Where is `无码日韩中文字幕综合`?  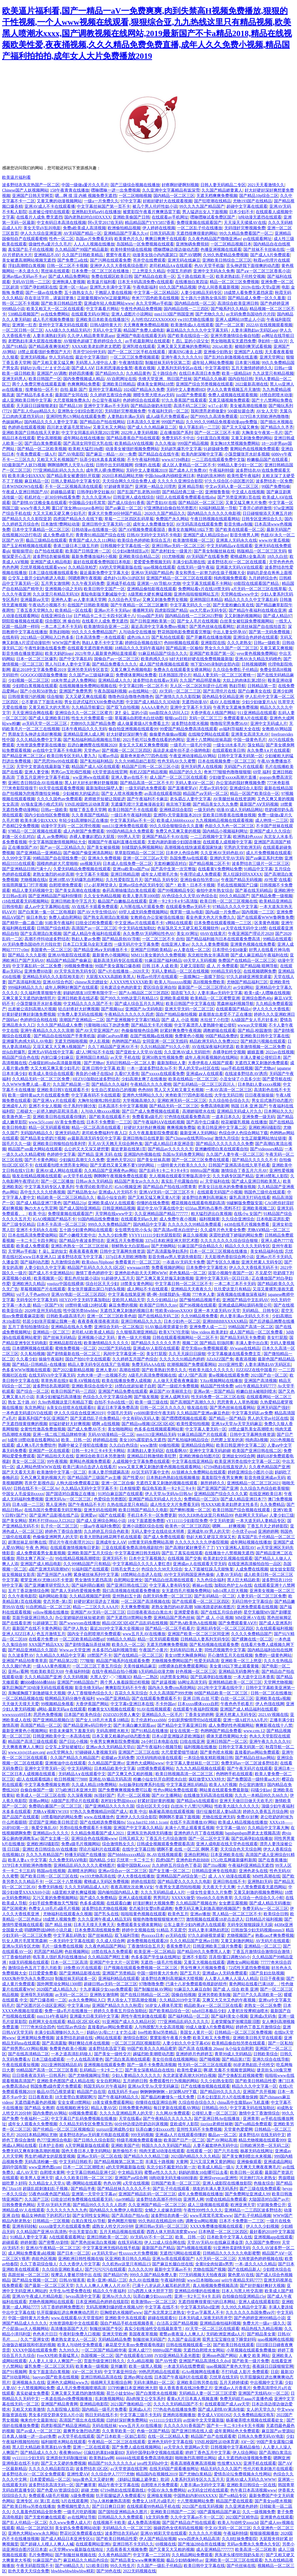 无码日韩中文字幕综合 is located at coordinates (252, 1601).